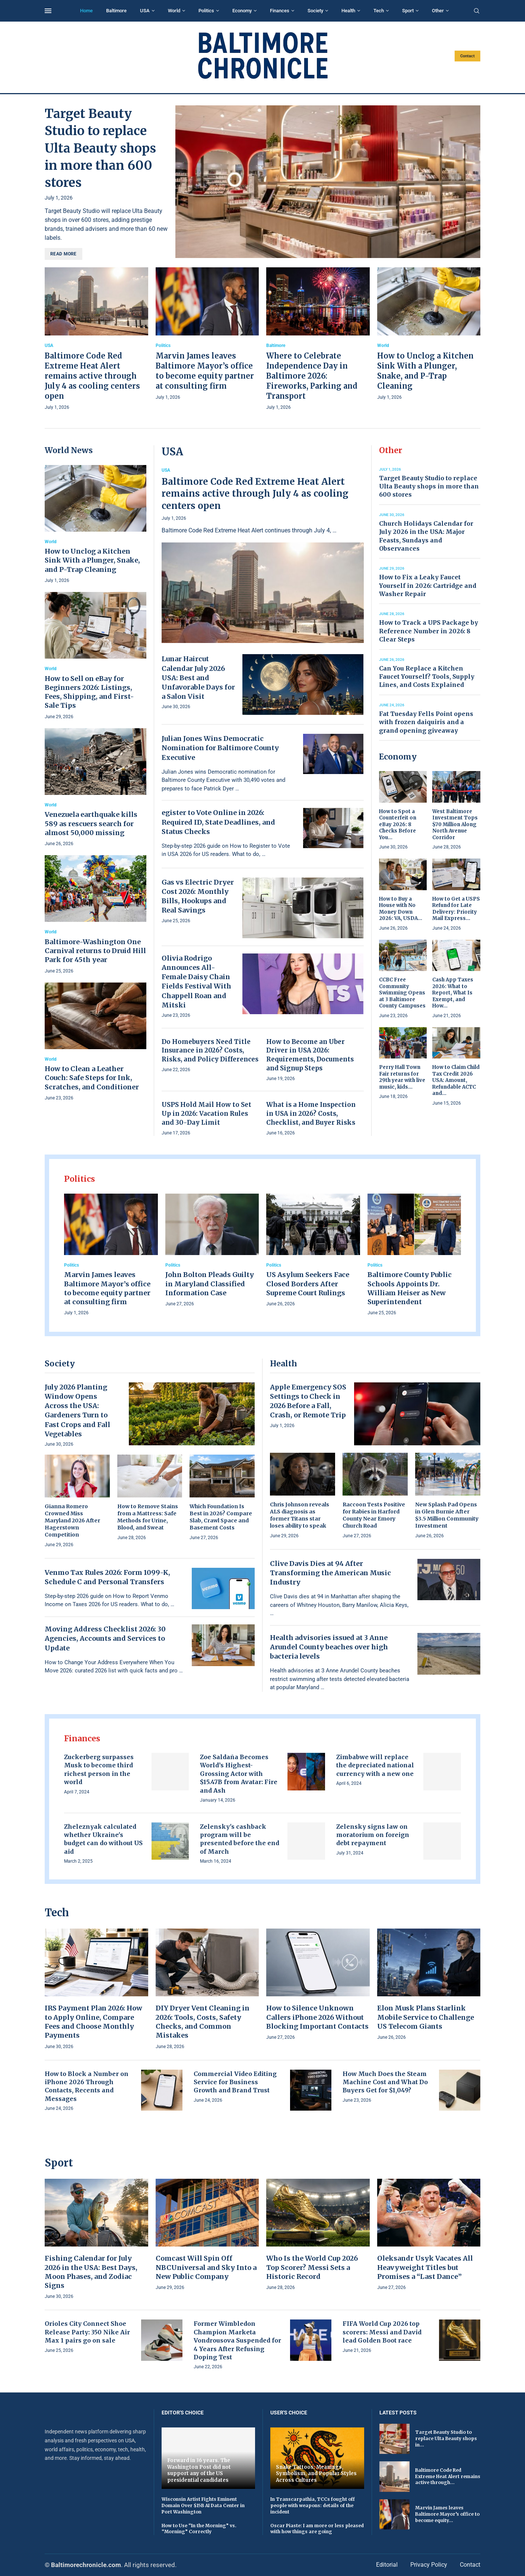 The image size is (525, 2576). What do you see at coordinates (310, 1055) in the screenshot?
I see `How to Become an Uber Driver in USA 2026: Requirements, Documents and Signup Steps` at bounding box center [310, 1055].